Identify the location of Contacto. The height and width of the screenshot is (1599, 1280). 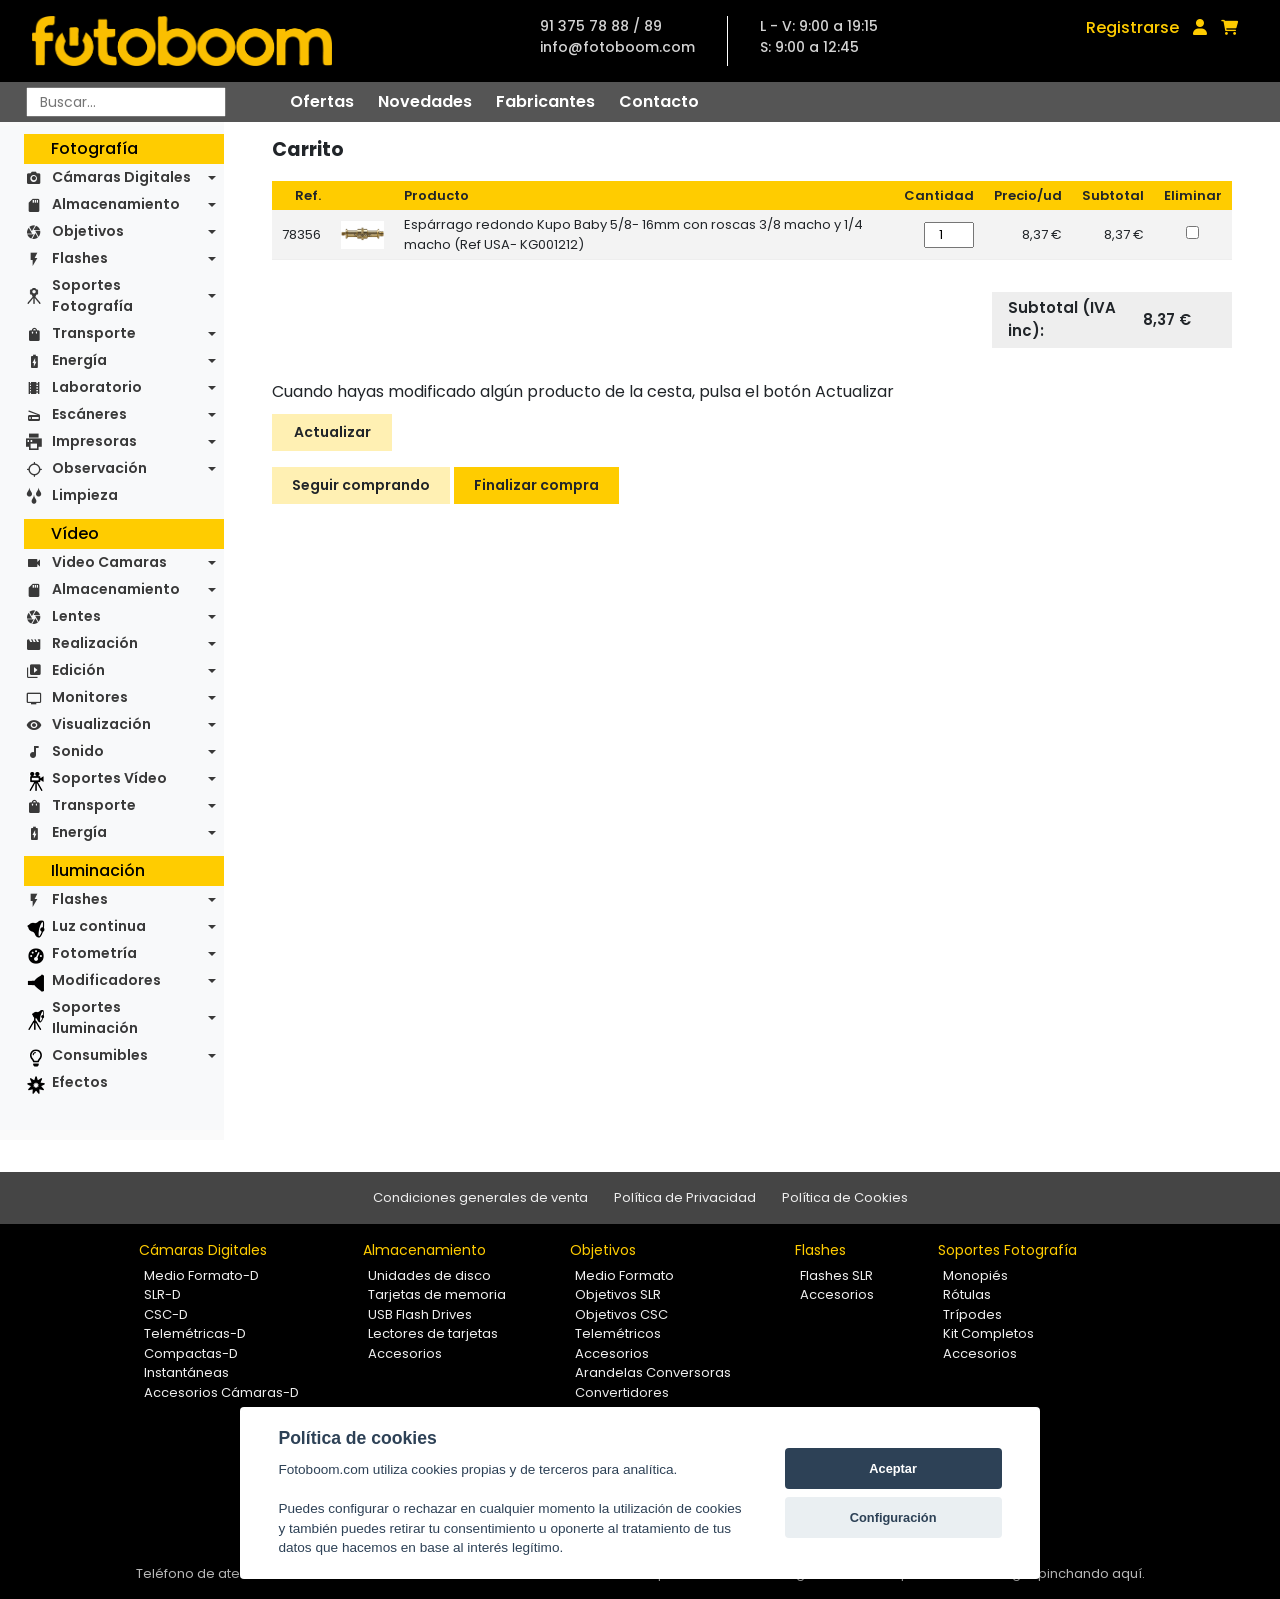
(659, 101).